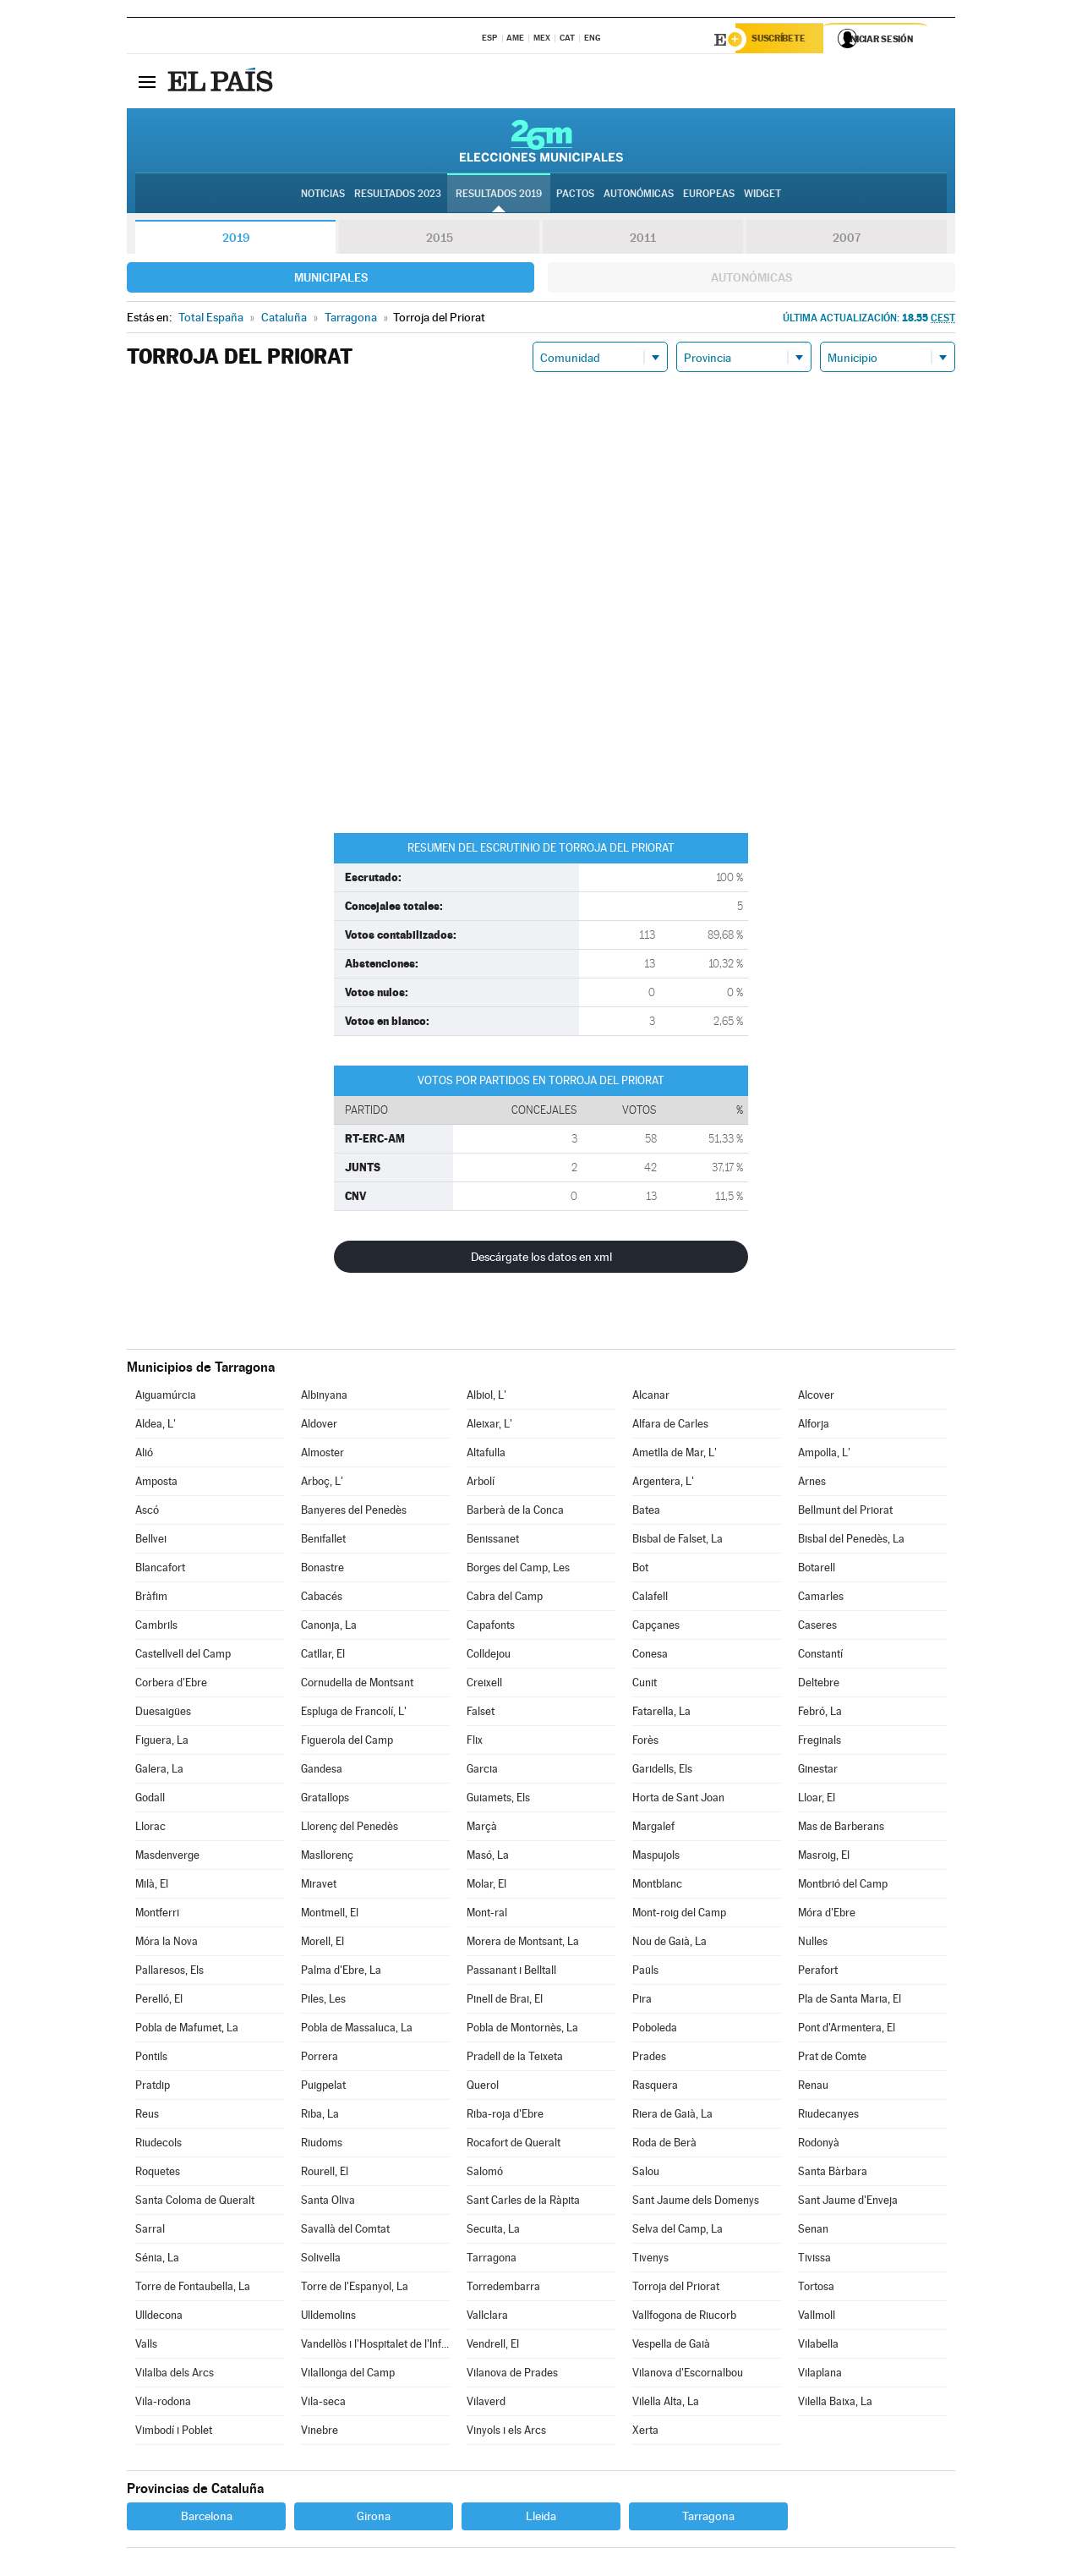 This screenshot has height=2576, width=1082. I want to click on Salomó, so click(485, 2174).